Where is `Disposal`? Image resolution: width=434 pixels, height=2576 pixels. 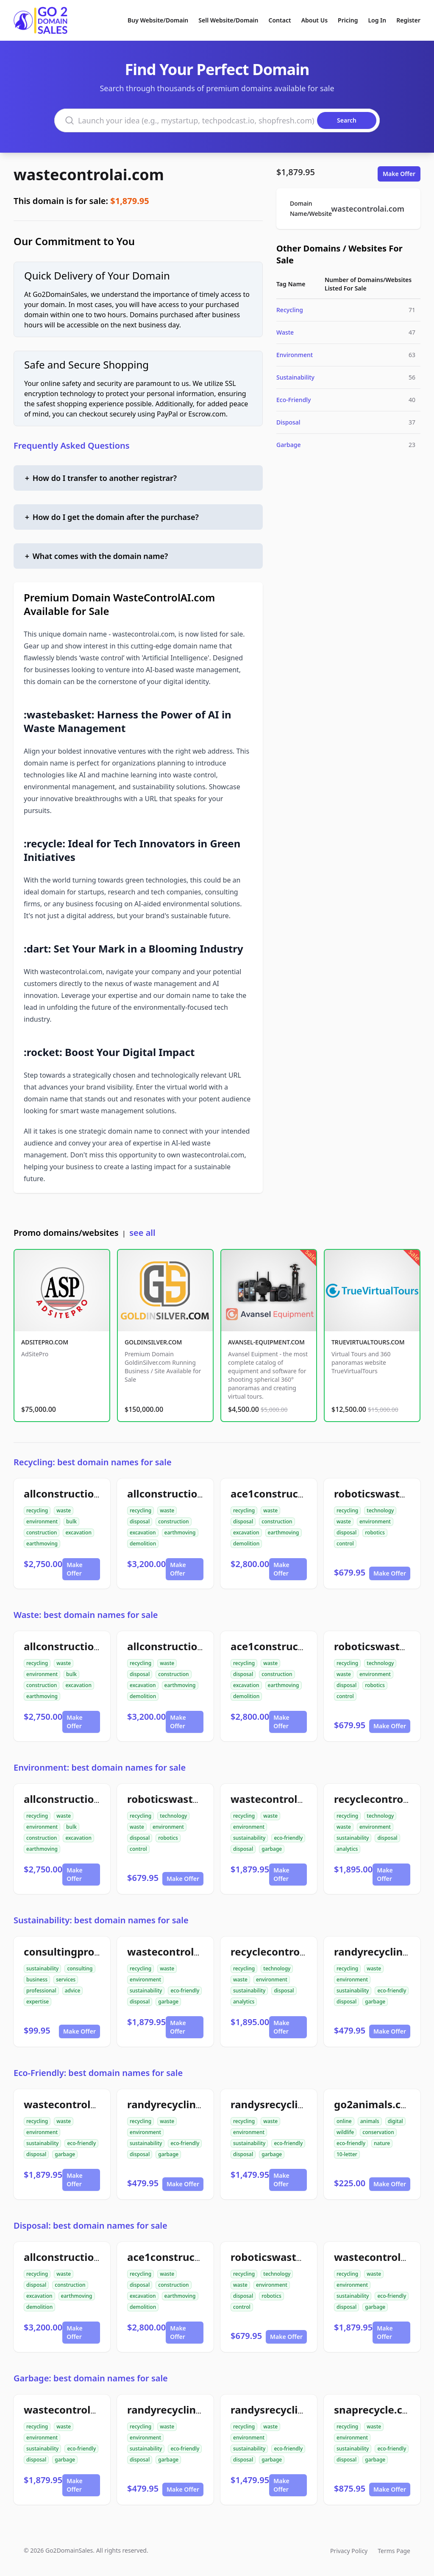
Disposal is located at coordinates (288, 422).